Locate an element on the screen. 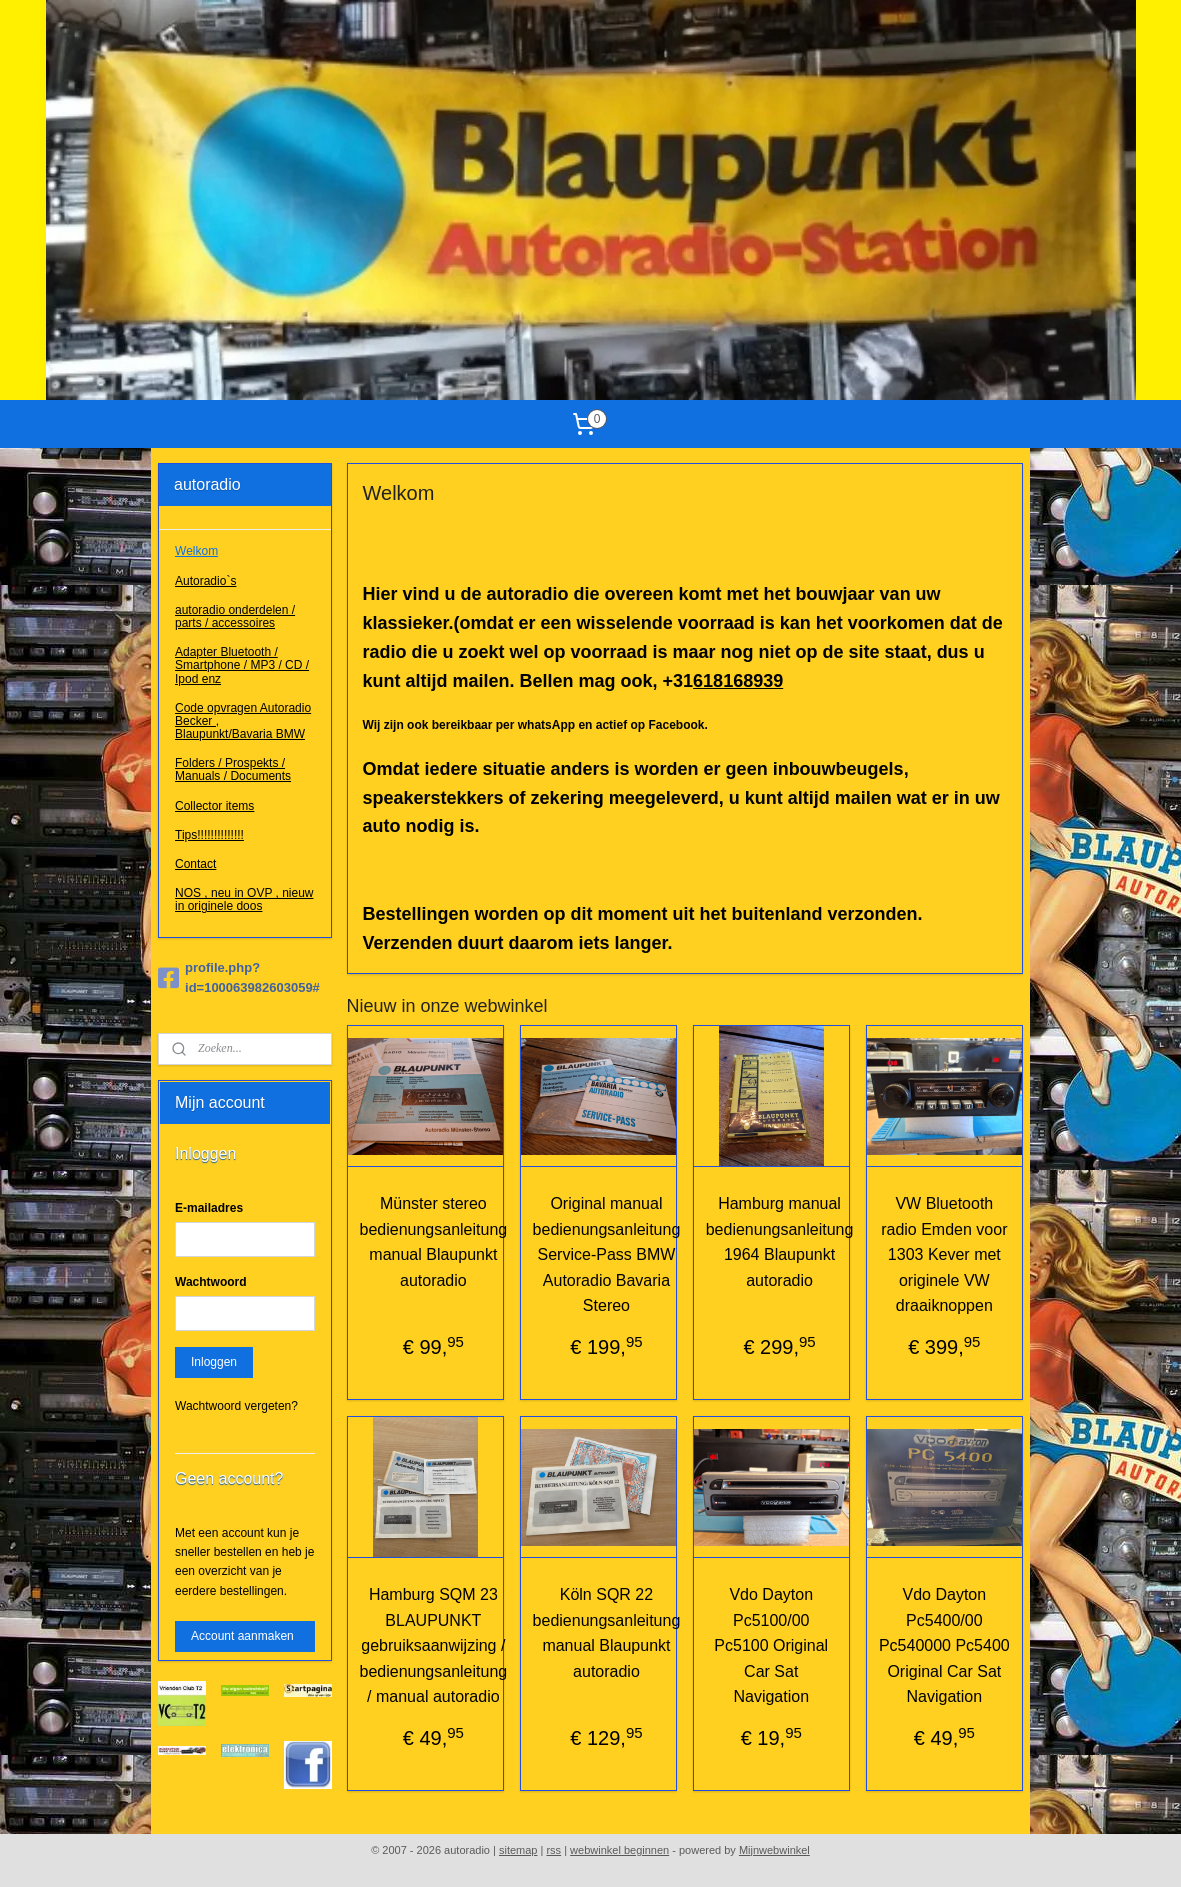 Image resolution: width=1181 pixels, height=1887 pixels. Tips!!!!!!!!!!!!!! is located at coordinates (209, 835).